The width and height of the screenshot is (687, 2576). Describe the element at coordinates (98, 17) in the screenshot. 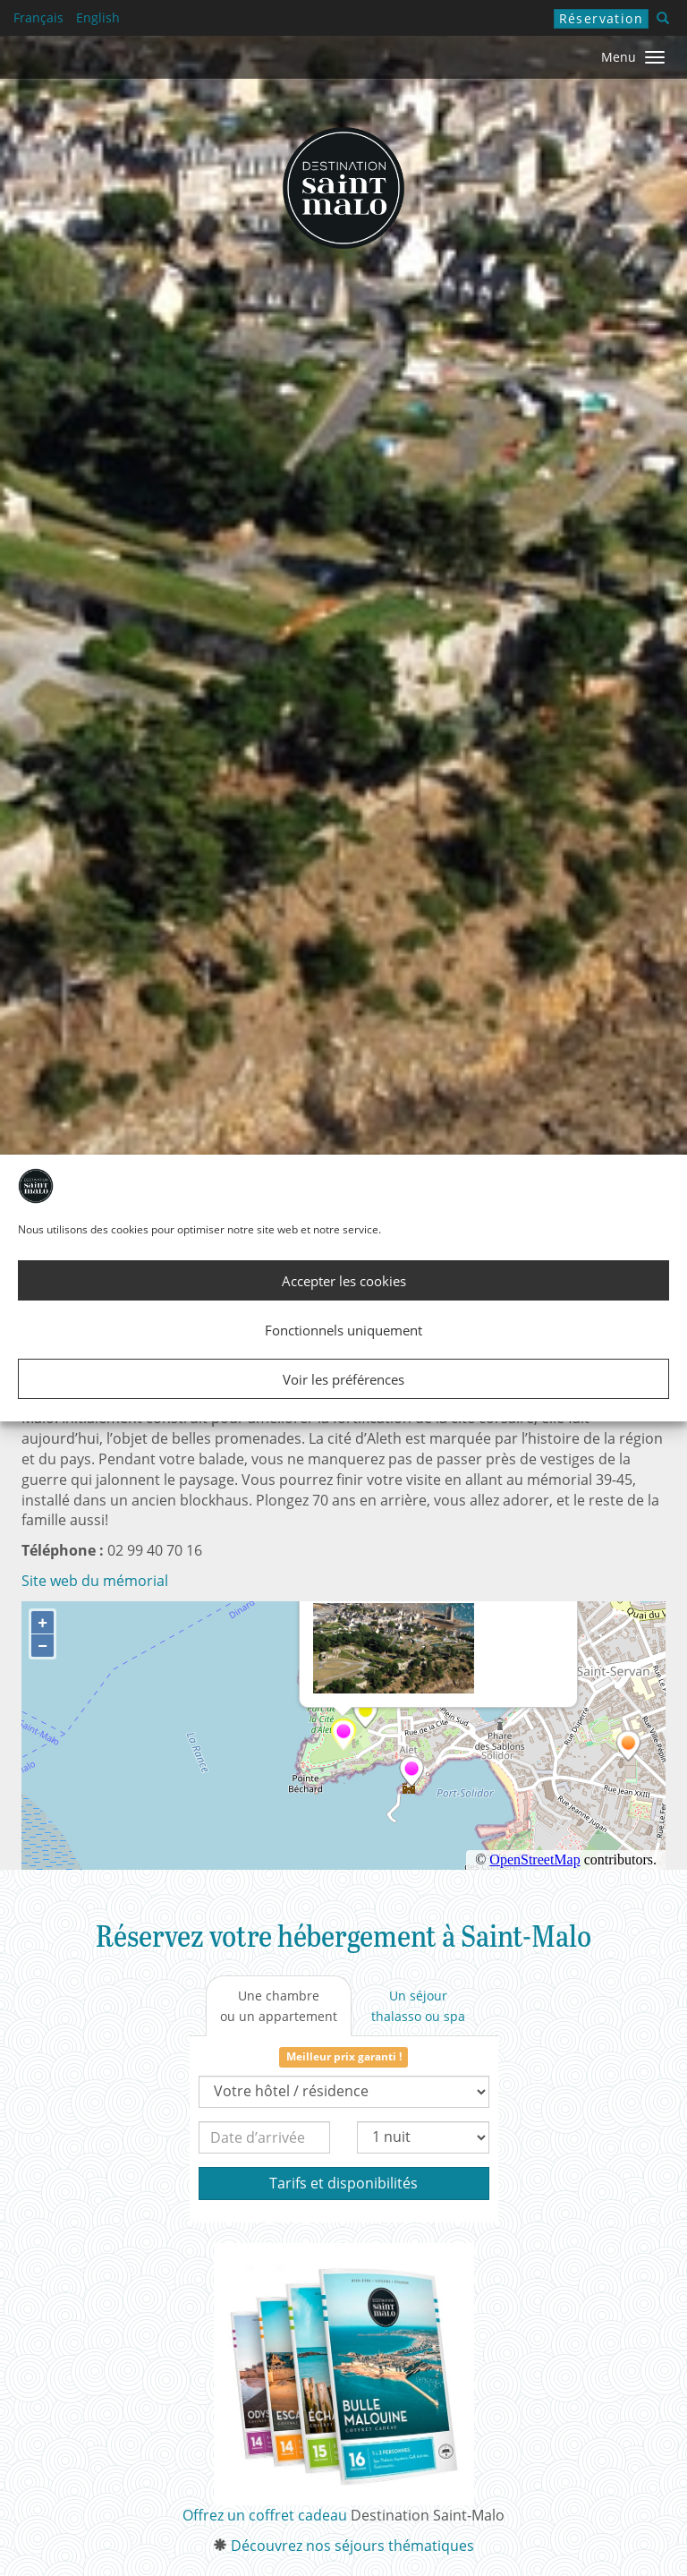

I see `English` at that location.